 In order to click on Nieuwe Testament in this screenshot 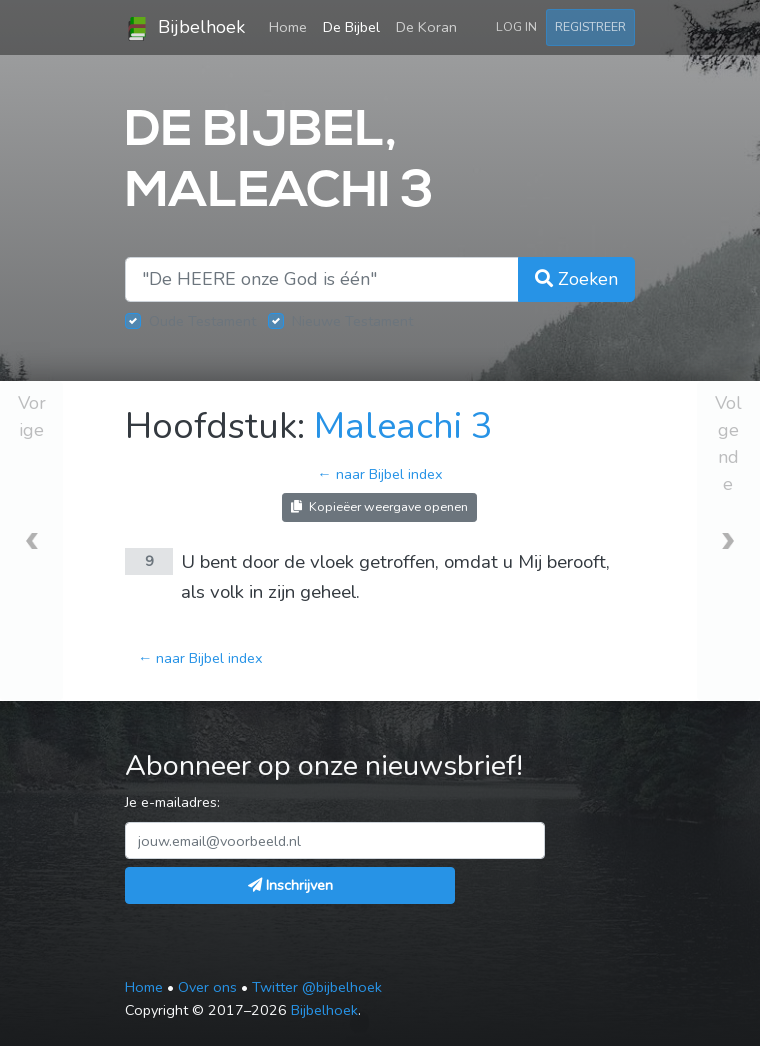, I will do `click(352, 321)`.